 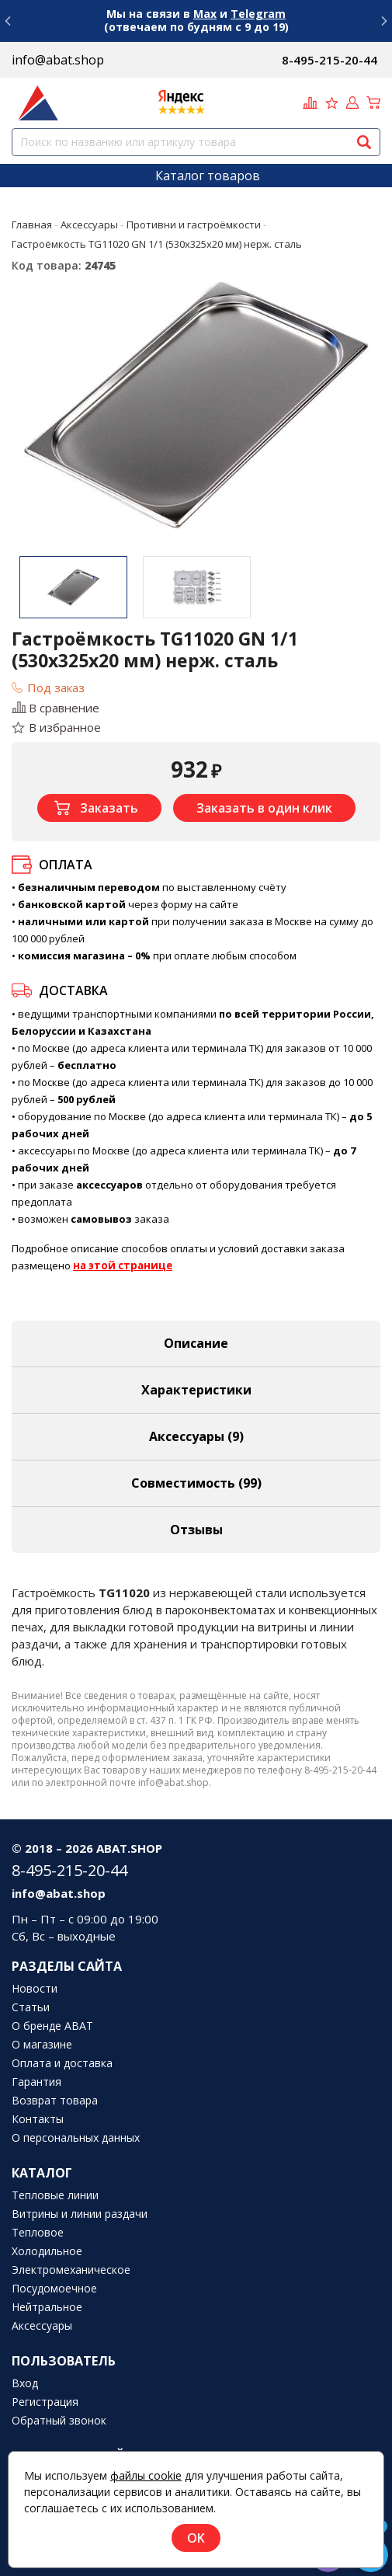 What do you see at coordinates (47, 2251) in the screenshot?
I see `Холодильное` at bounding box center [47, 2251].